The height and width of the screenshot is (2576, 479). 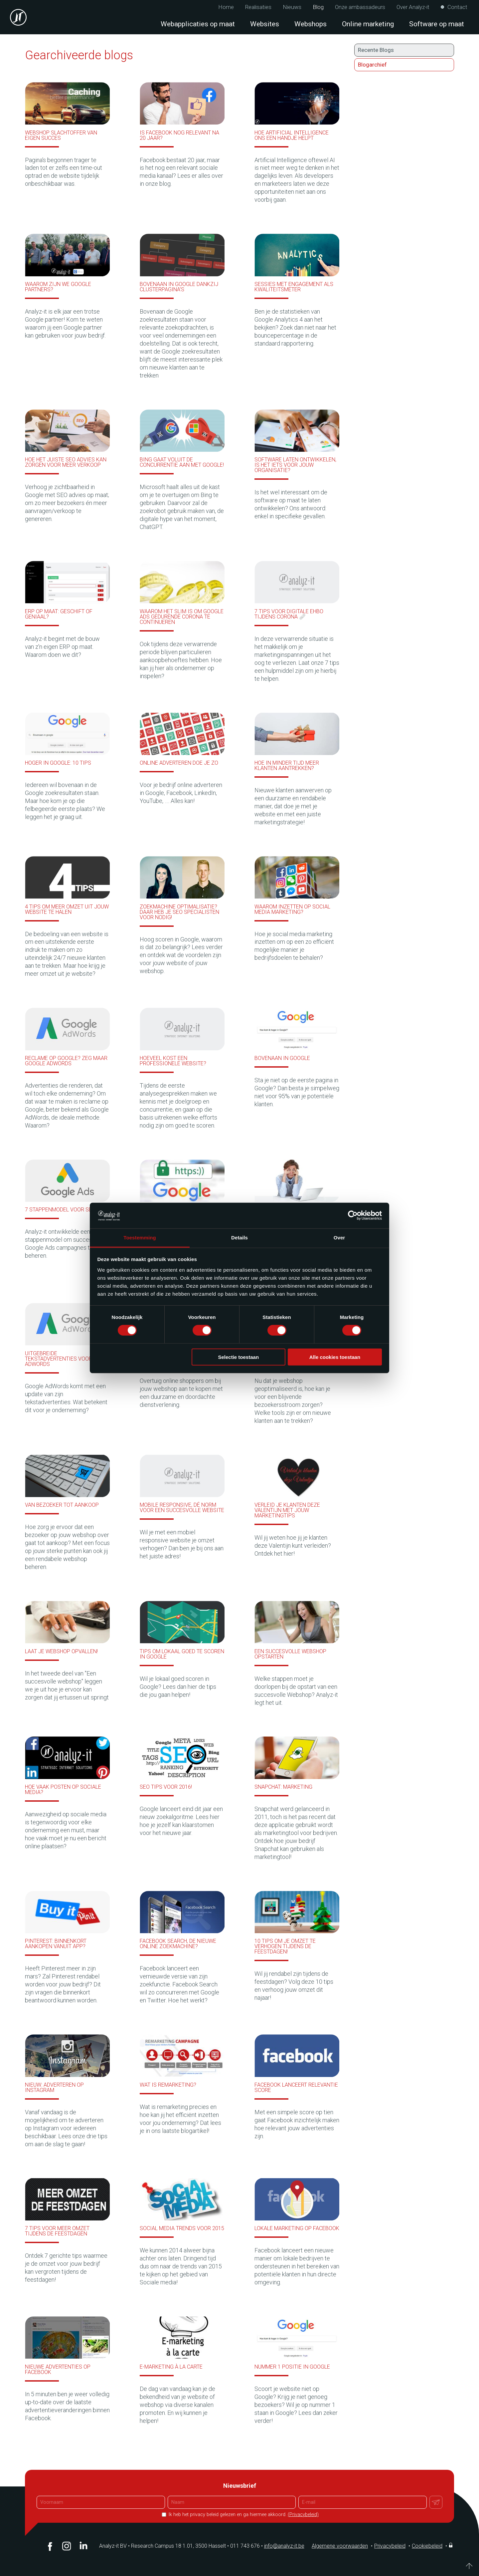 What do you see at coordinates (282, 1058) in the screenshot?
I see `Bovenaan in Google` at bounding box center [282, 1058].